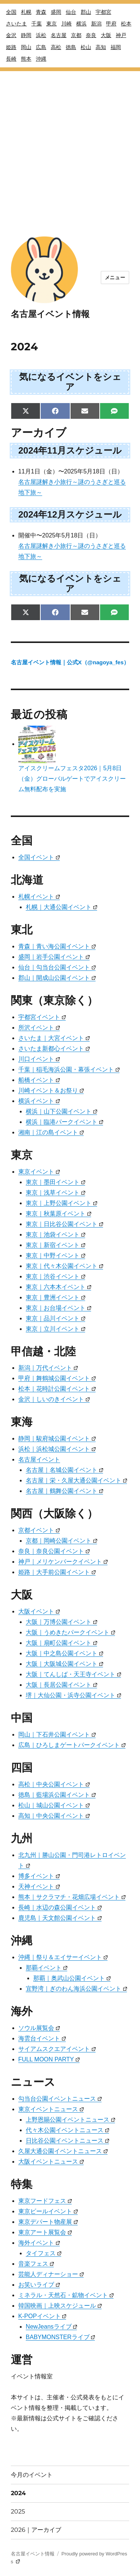 The image size is (140, 2576). What do you see at coordinates (60, 2098) in the screenshot?
I see `勾当台公園イベントニュース` at bounding box center [60, 2098].